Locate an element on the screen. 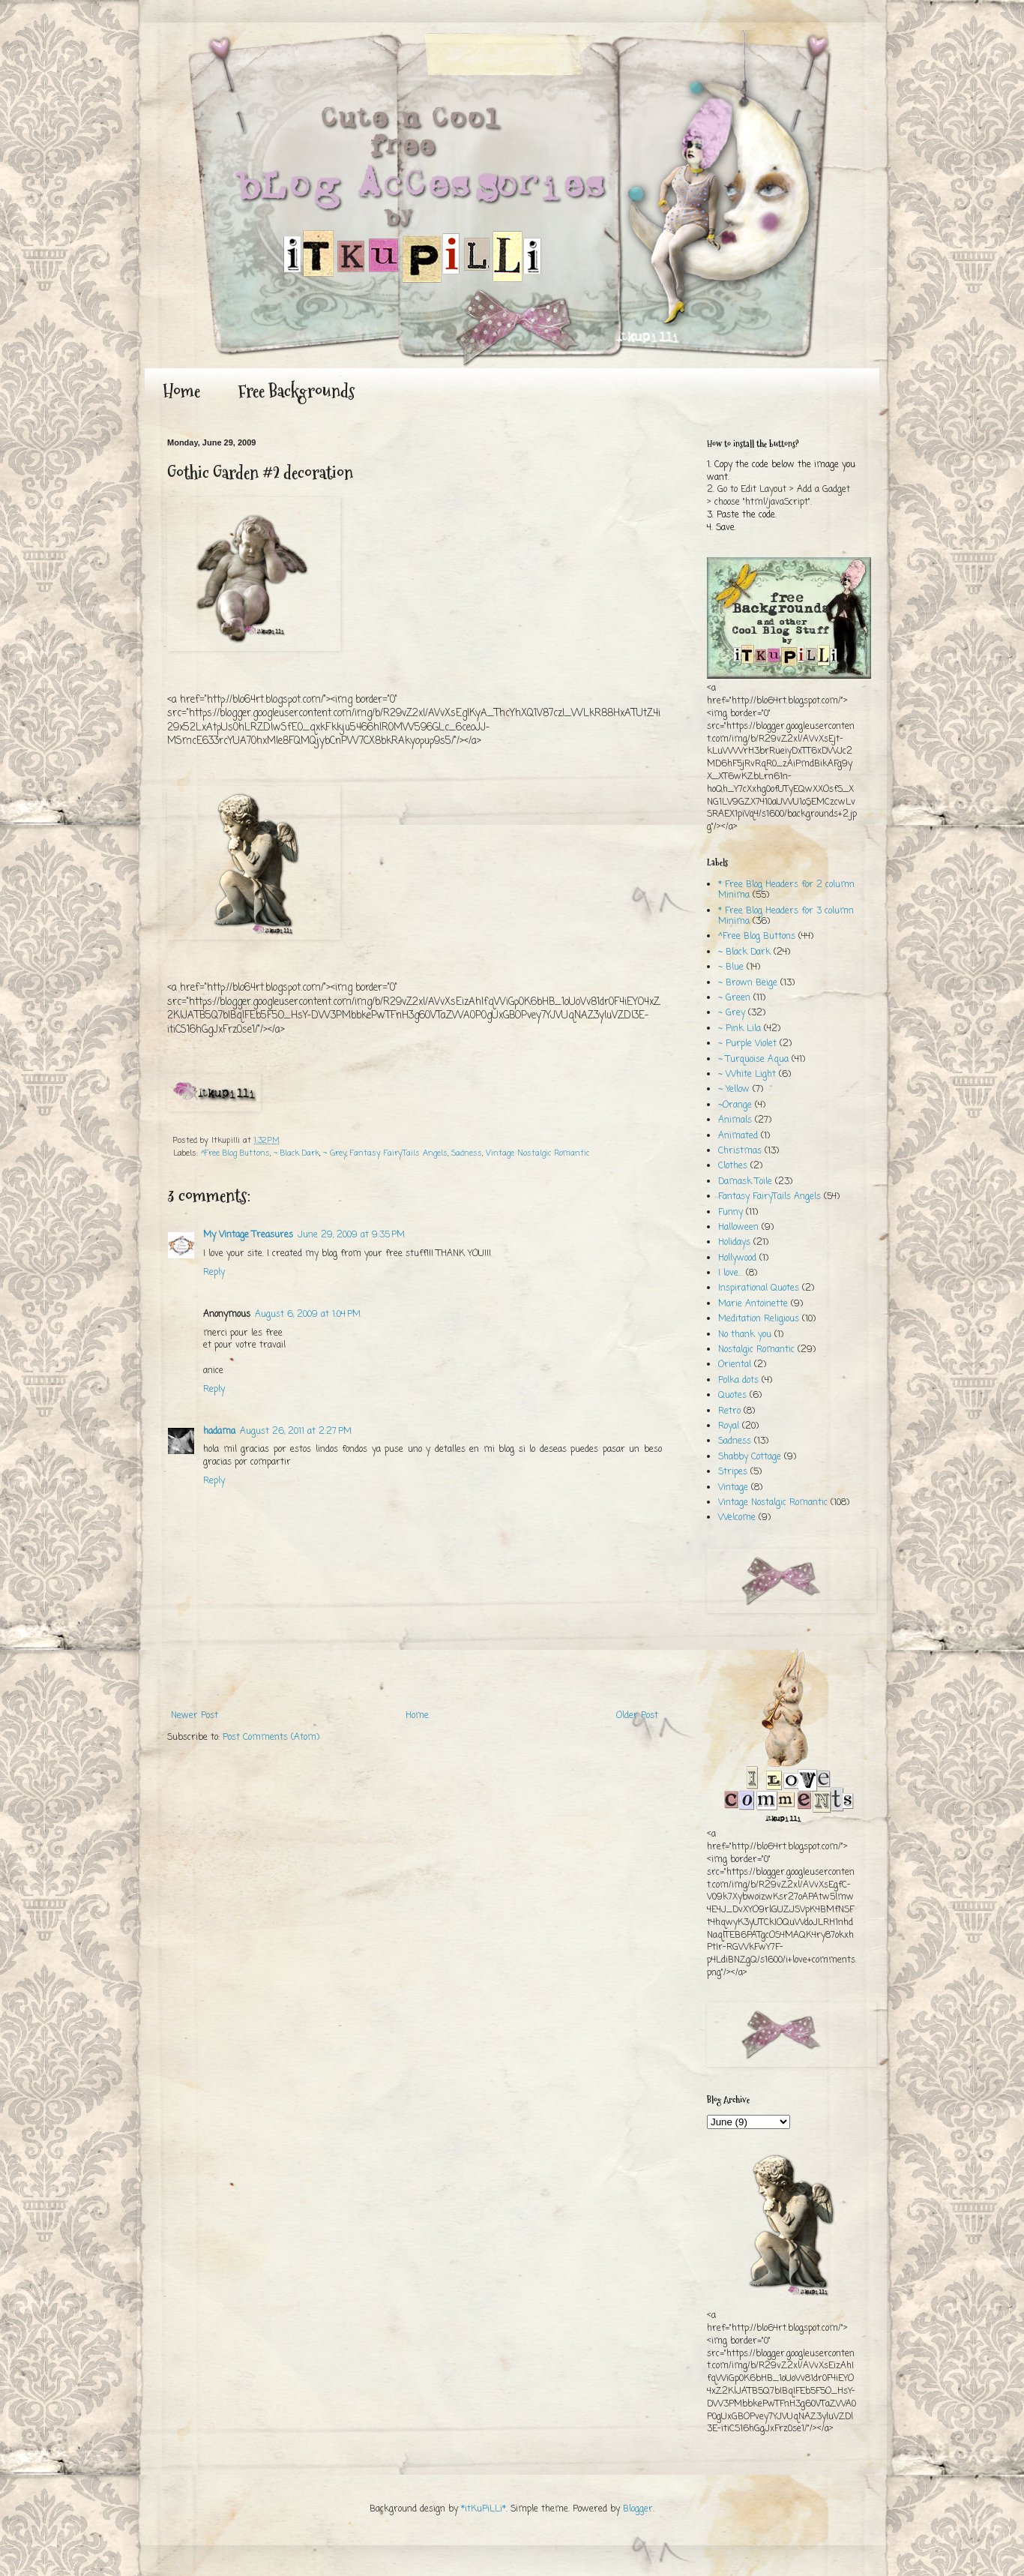 This screenshot has width=1024, height=2576. Nostalgic Romantic is located at coordinates (756, 1350).